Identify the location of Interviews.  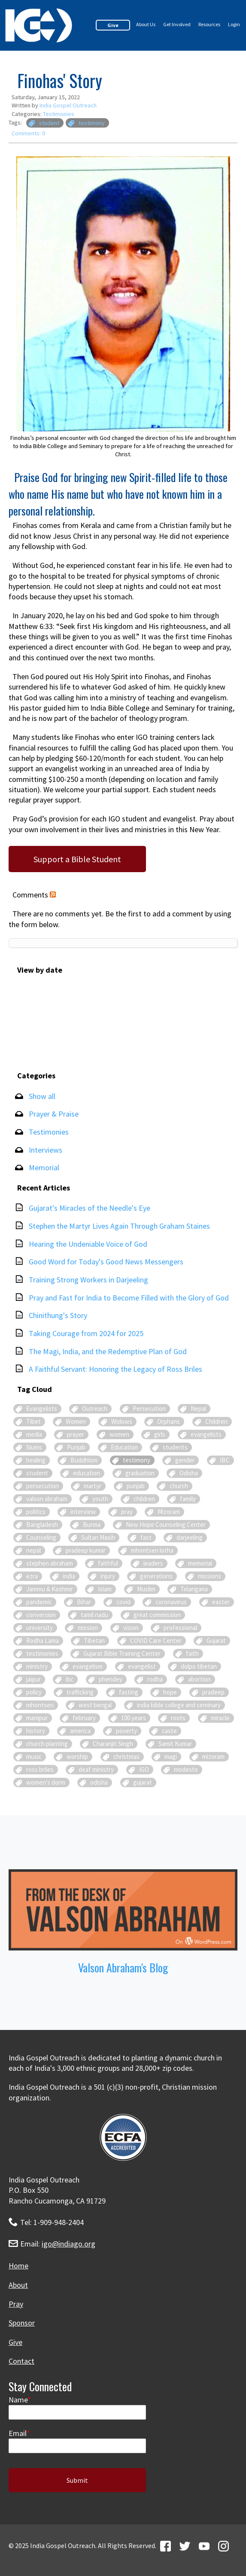
(45, 1150).